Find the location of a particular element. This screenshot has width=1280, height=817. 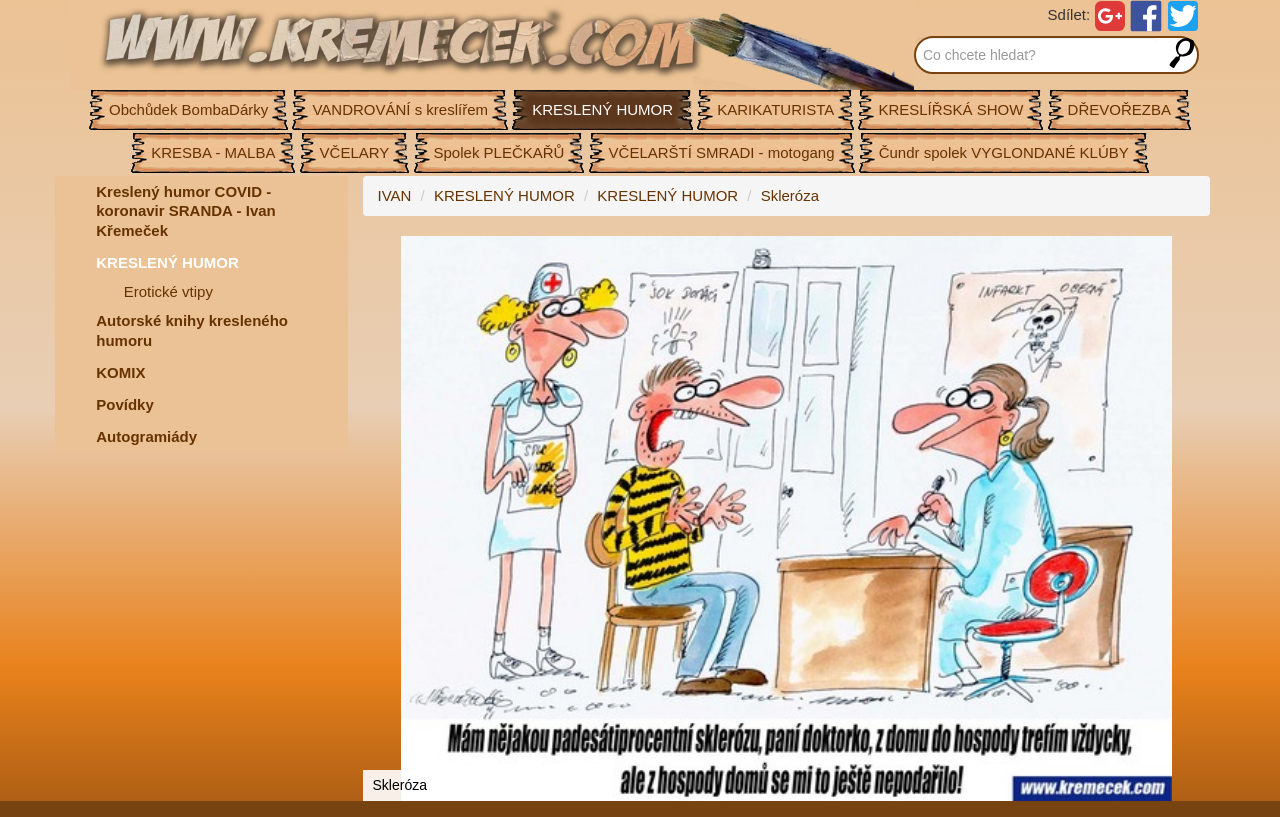

[button] is located at coordinates (1192, 254).